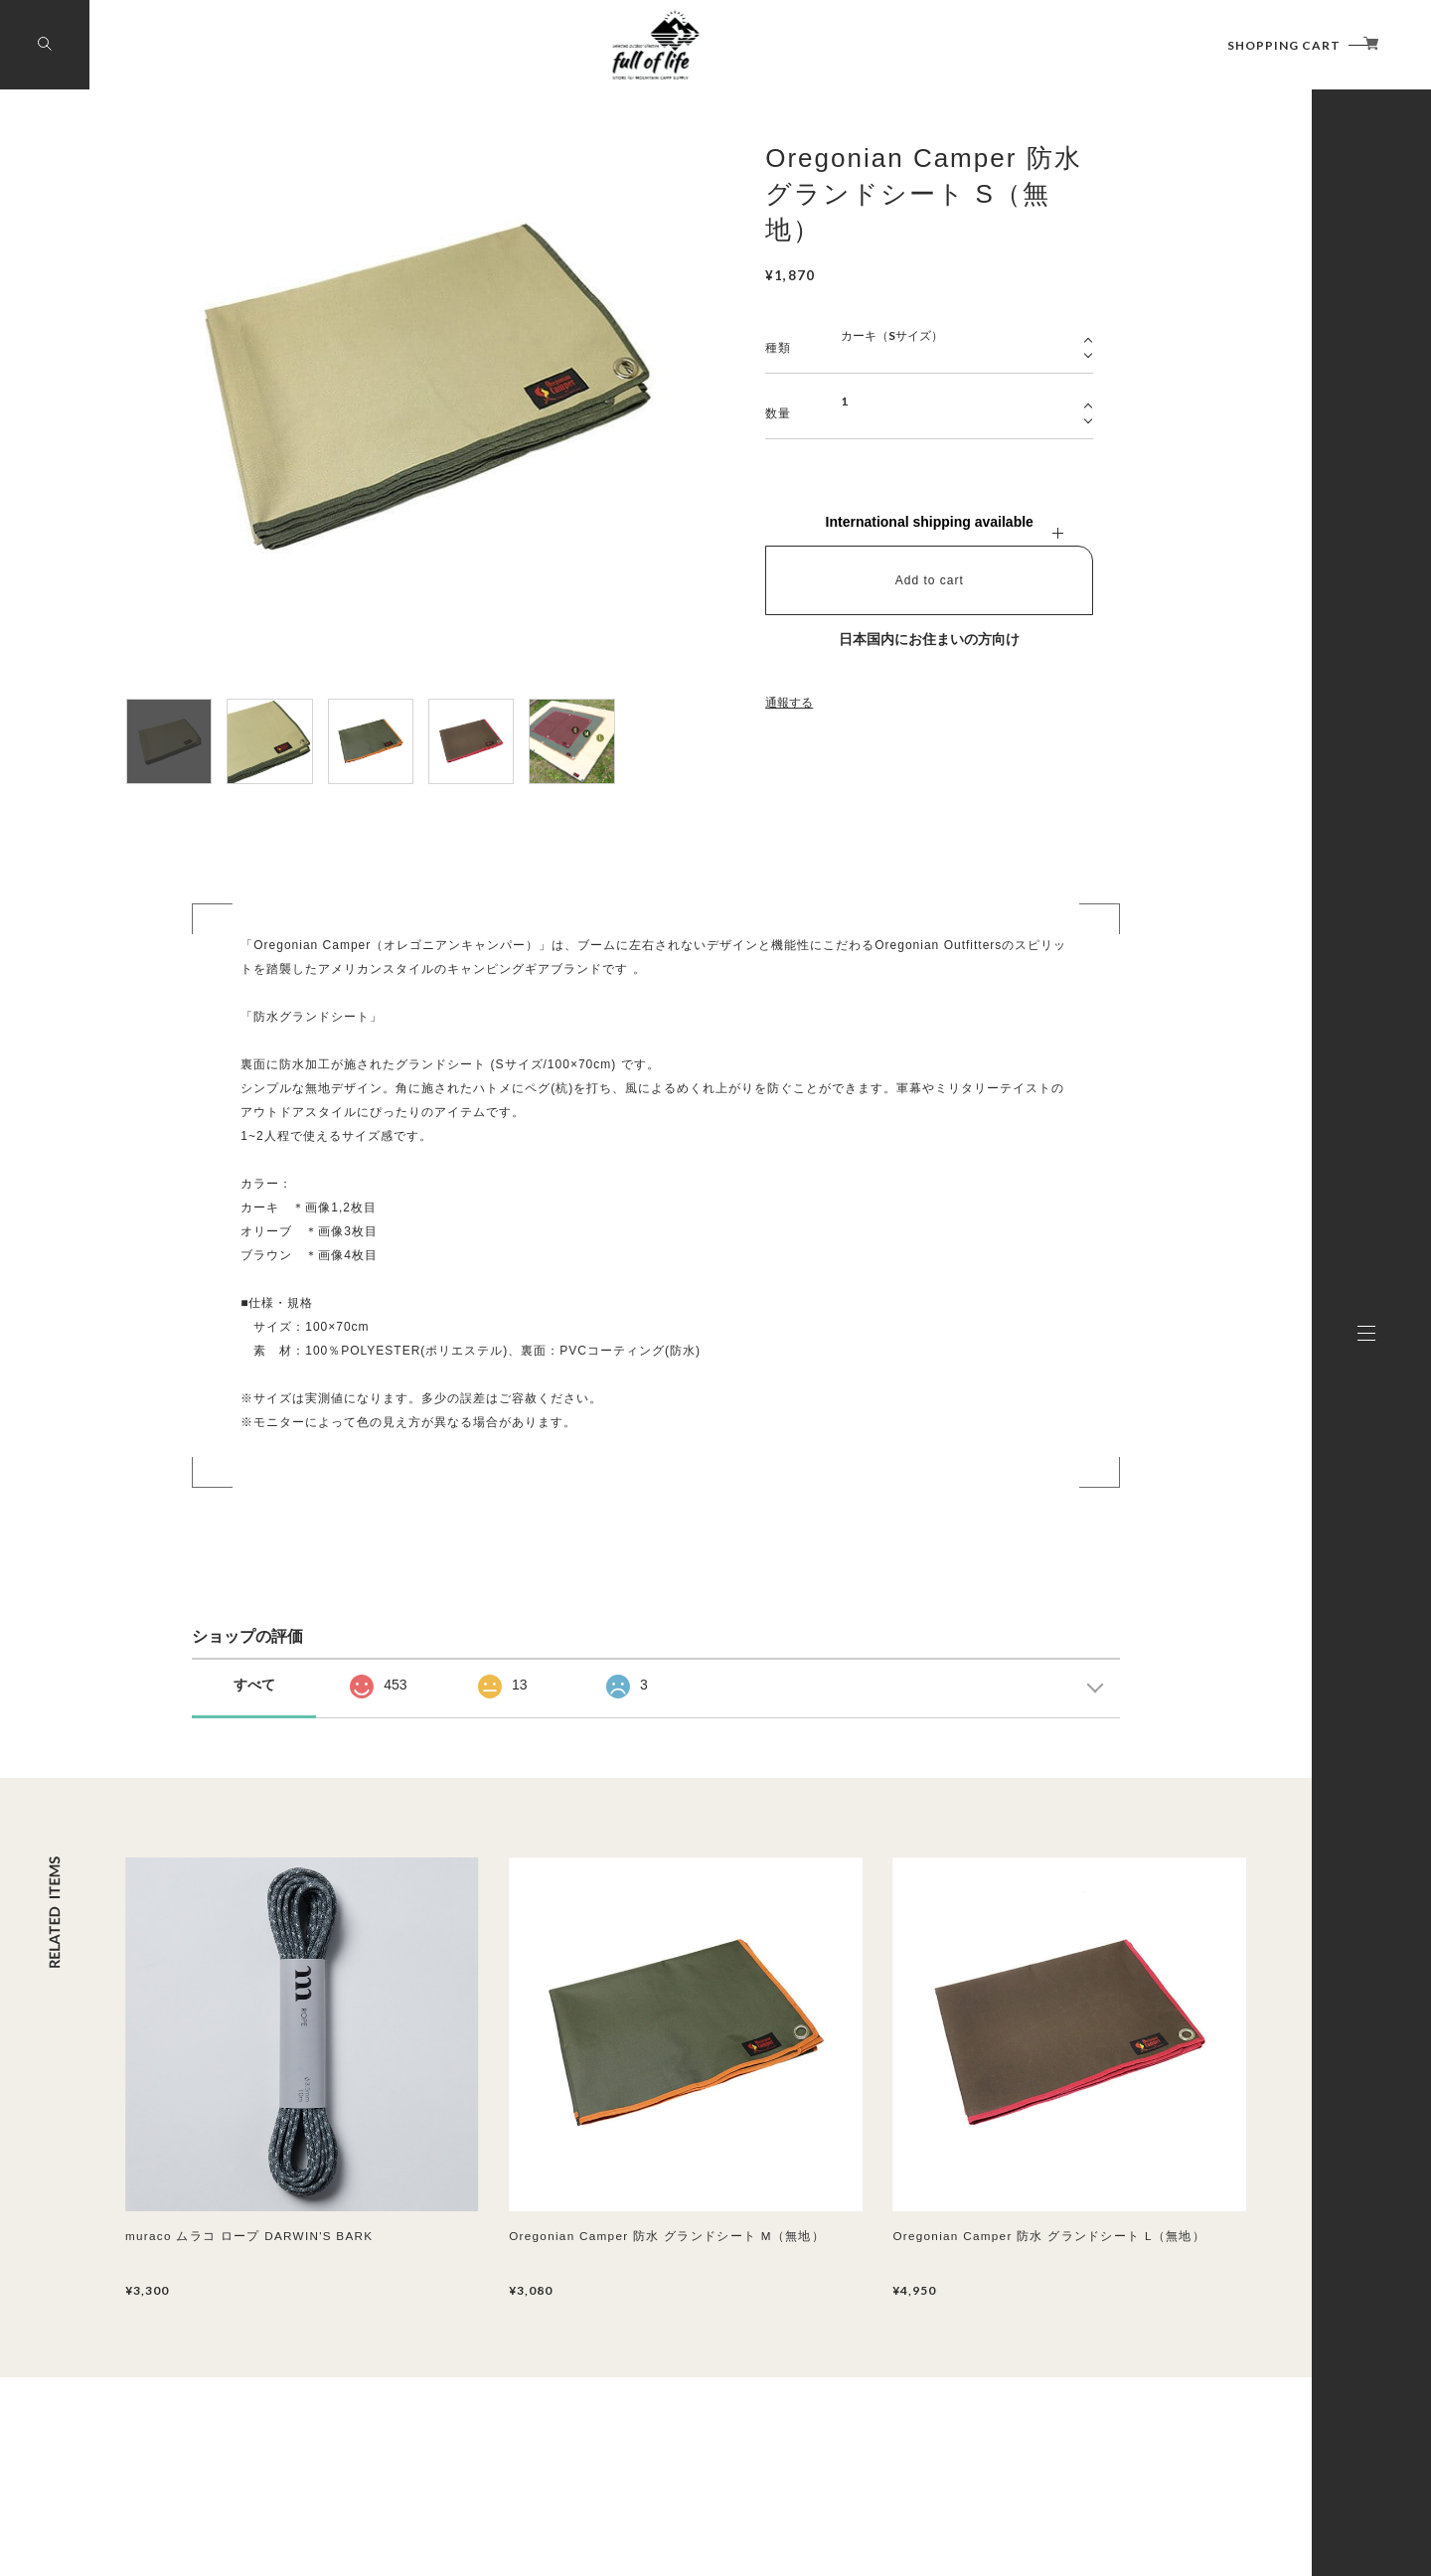 Image resolution: width=1431 pixels, height=2576 pixels. Describe the element at coordinates (929, 580) in the screenshot. I see `Add to cart` at that location.